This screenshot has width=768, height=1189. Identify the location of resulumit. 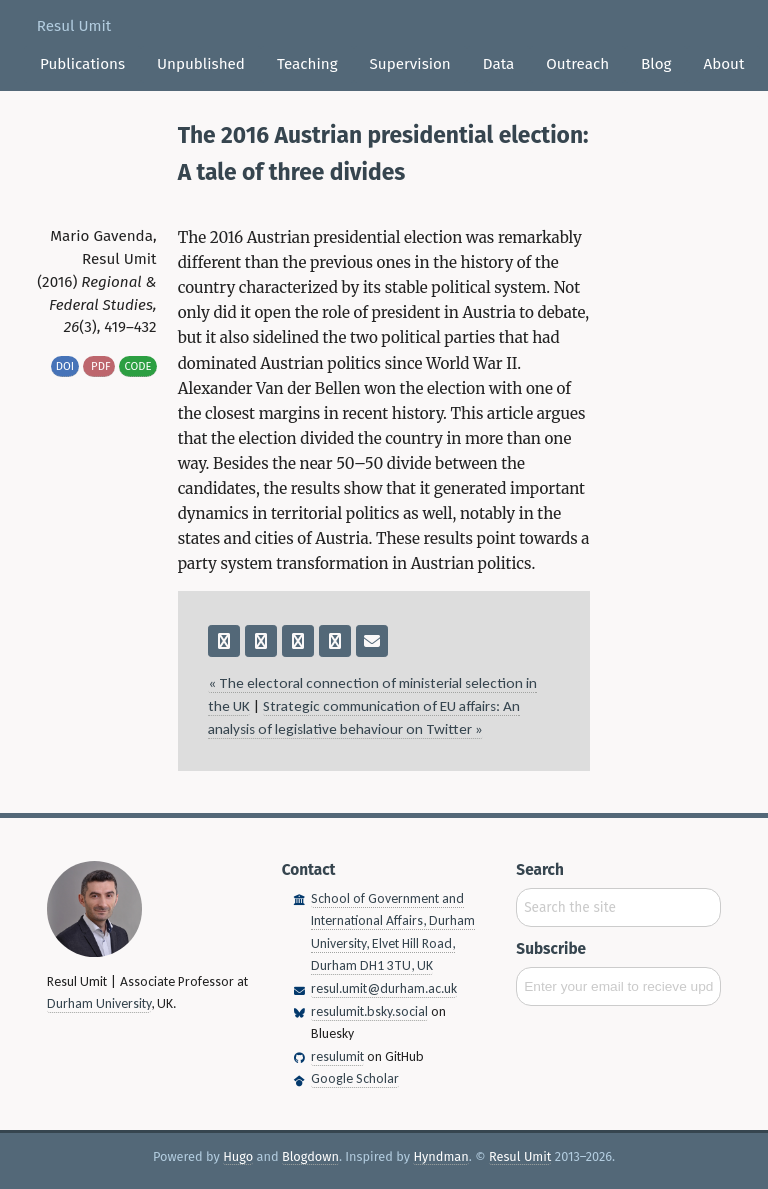
(337, 1056).